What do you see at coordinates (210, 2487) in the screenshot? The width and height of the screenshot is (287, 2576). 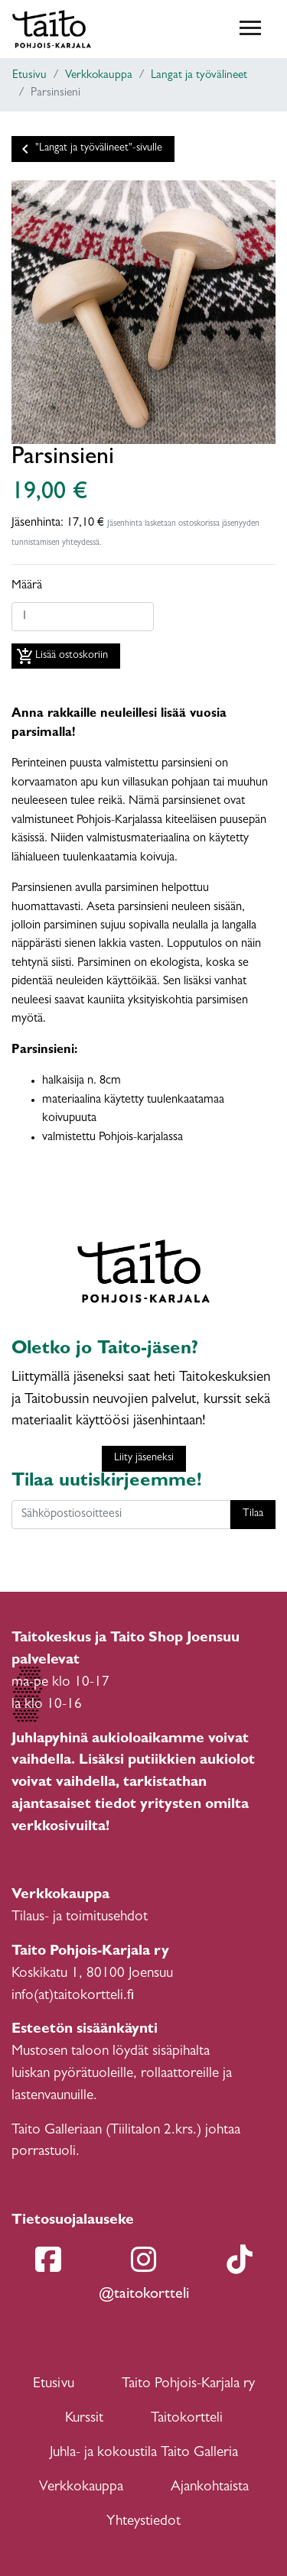 I see `Ajankohtaista` at bounding box center [210, 2487].